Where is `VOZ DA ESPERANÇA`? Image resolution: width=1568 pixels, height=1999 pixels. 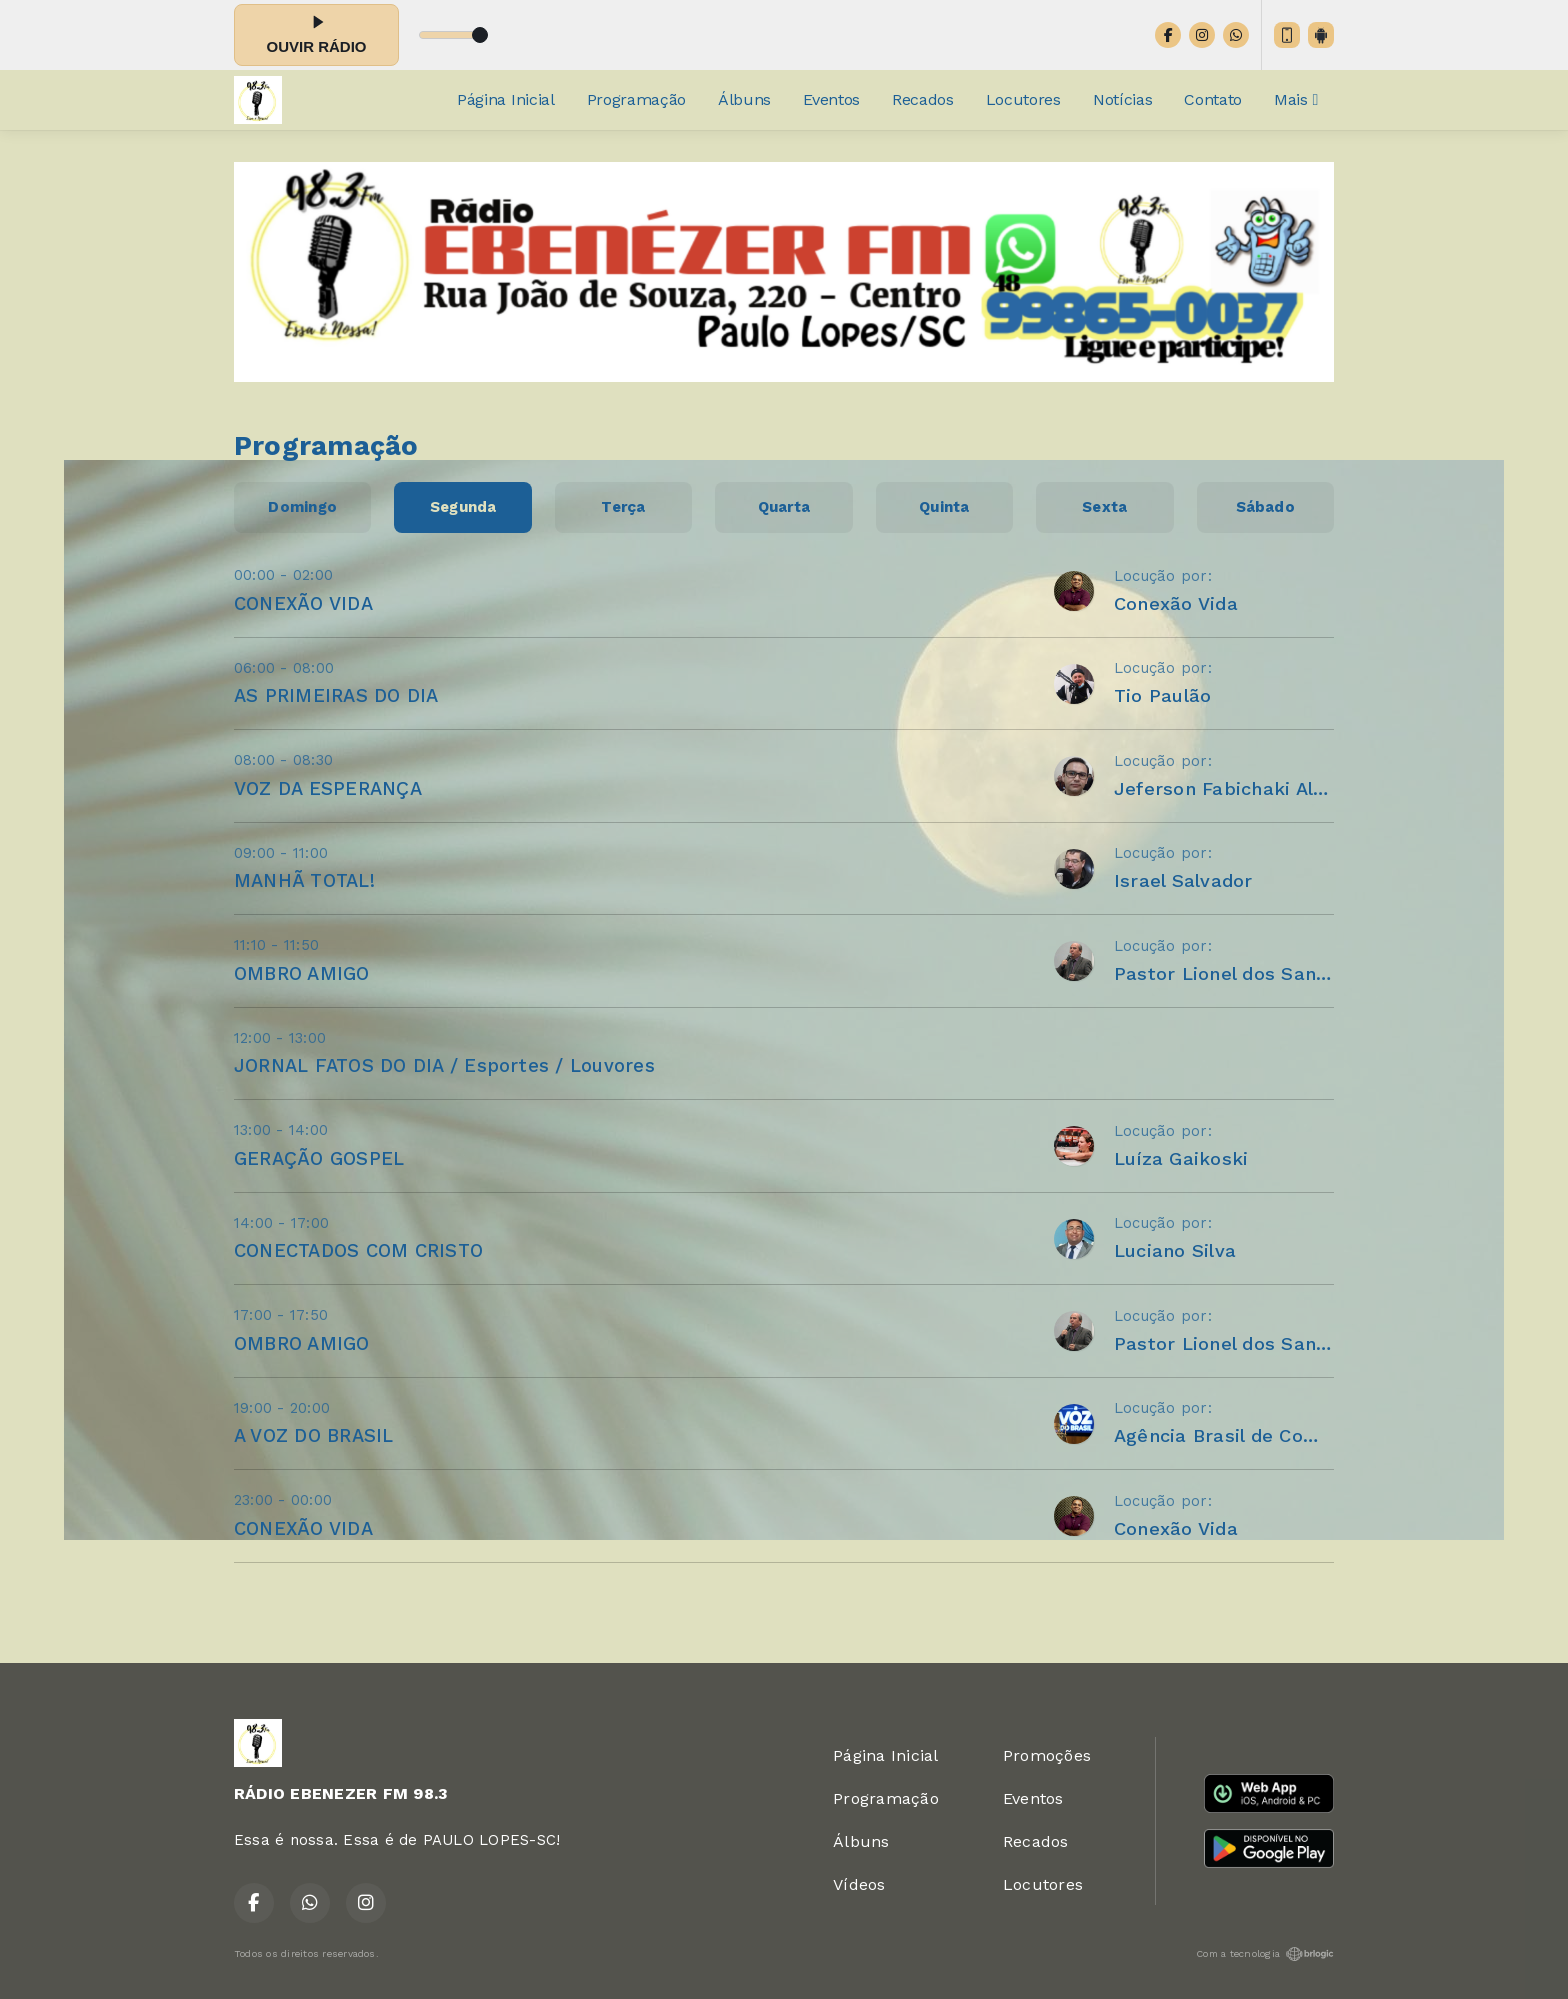
VOZ DA ESPERANÇA is located at coordinates (328, 788).